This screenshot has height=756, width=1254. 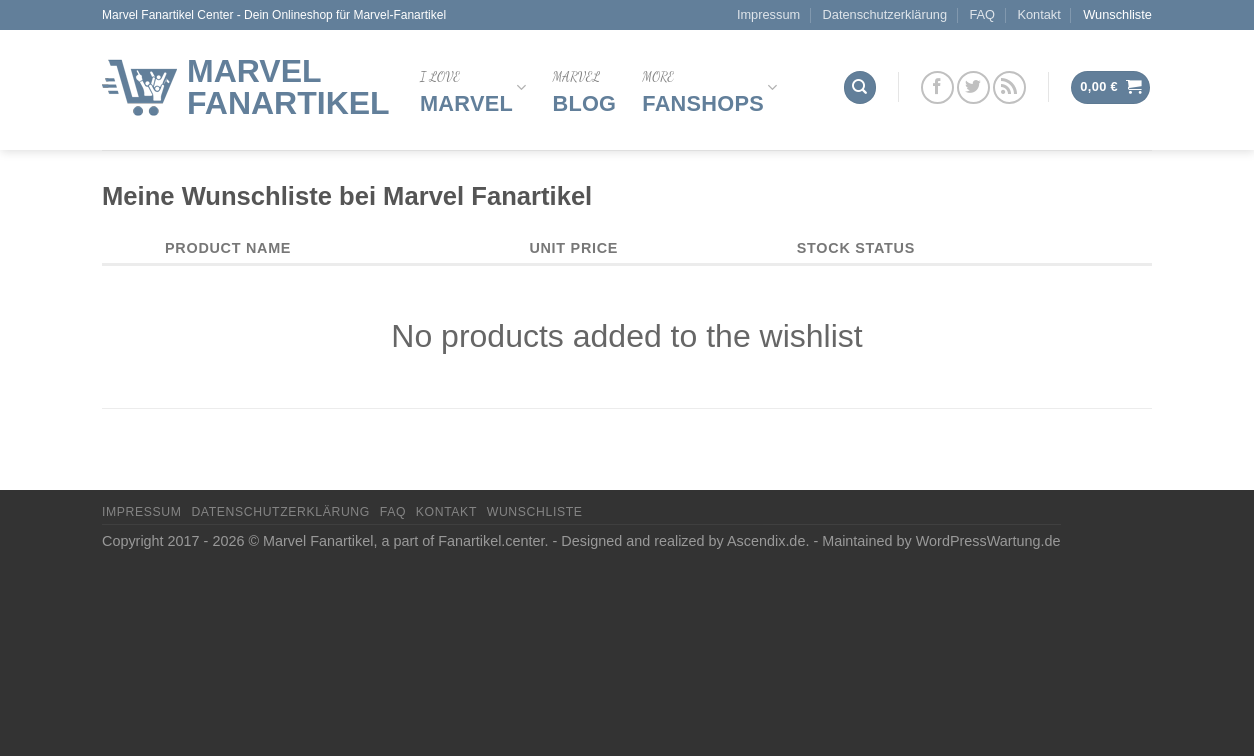 I want to click on Datenschutzerklärung, so click(x=885, y=14).